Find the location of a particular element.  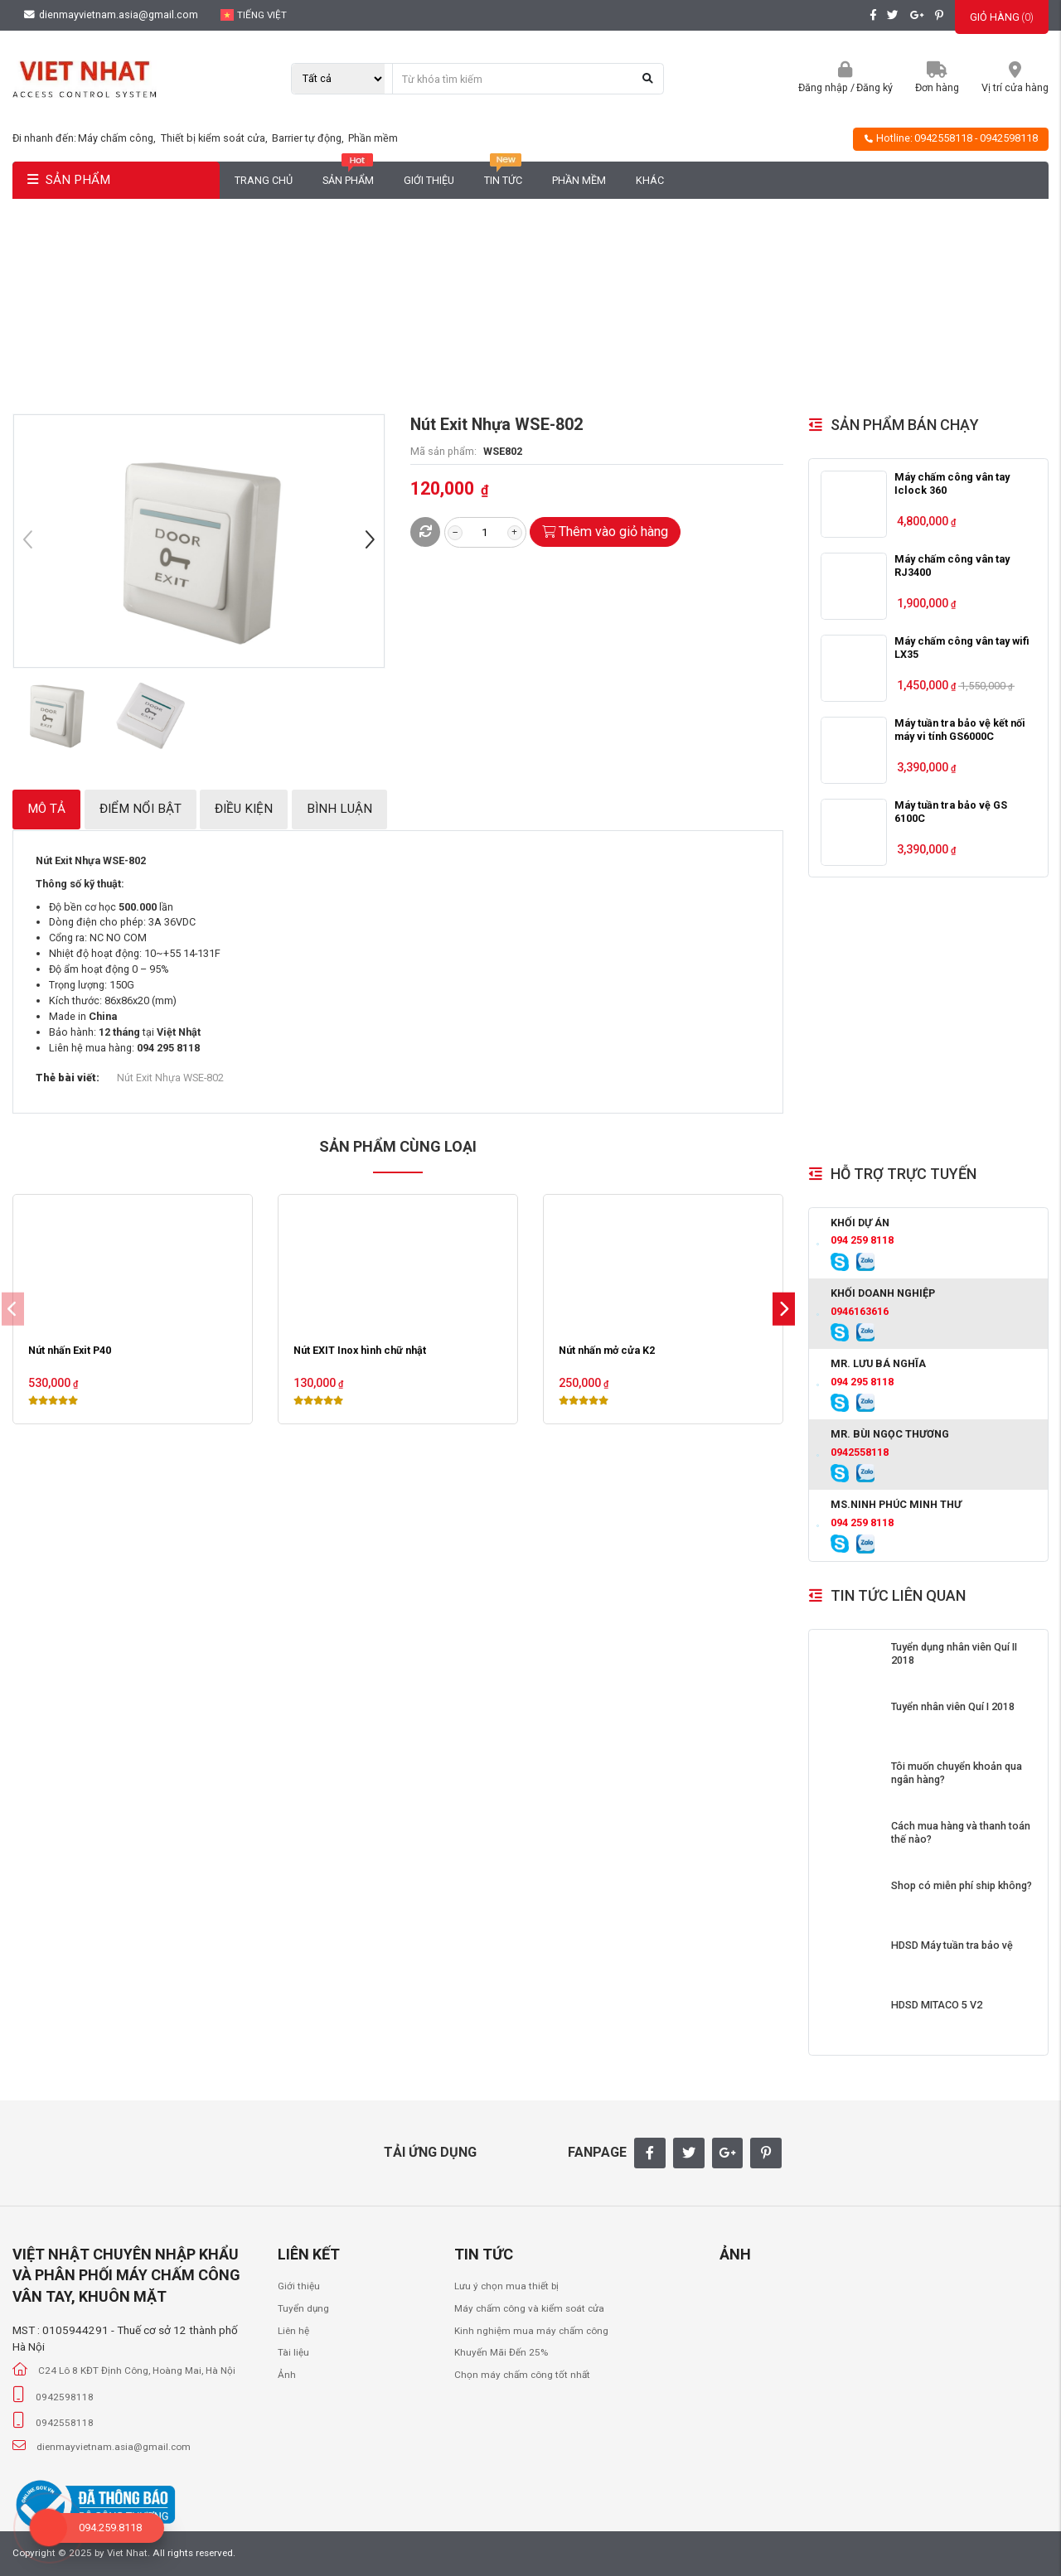

Đăng ký is located at coordinates (874, 87).